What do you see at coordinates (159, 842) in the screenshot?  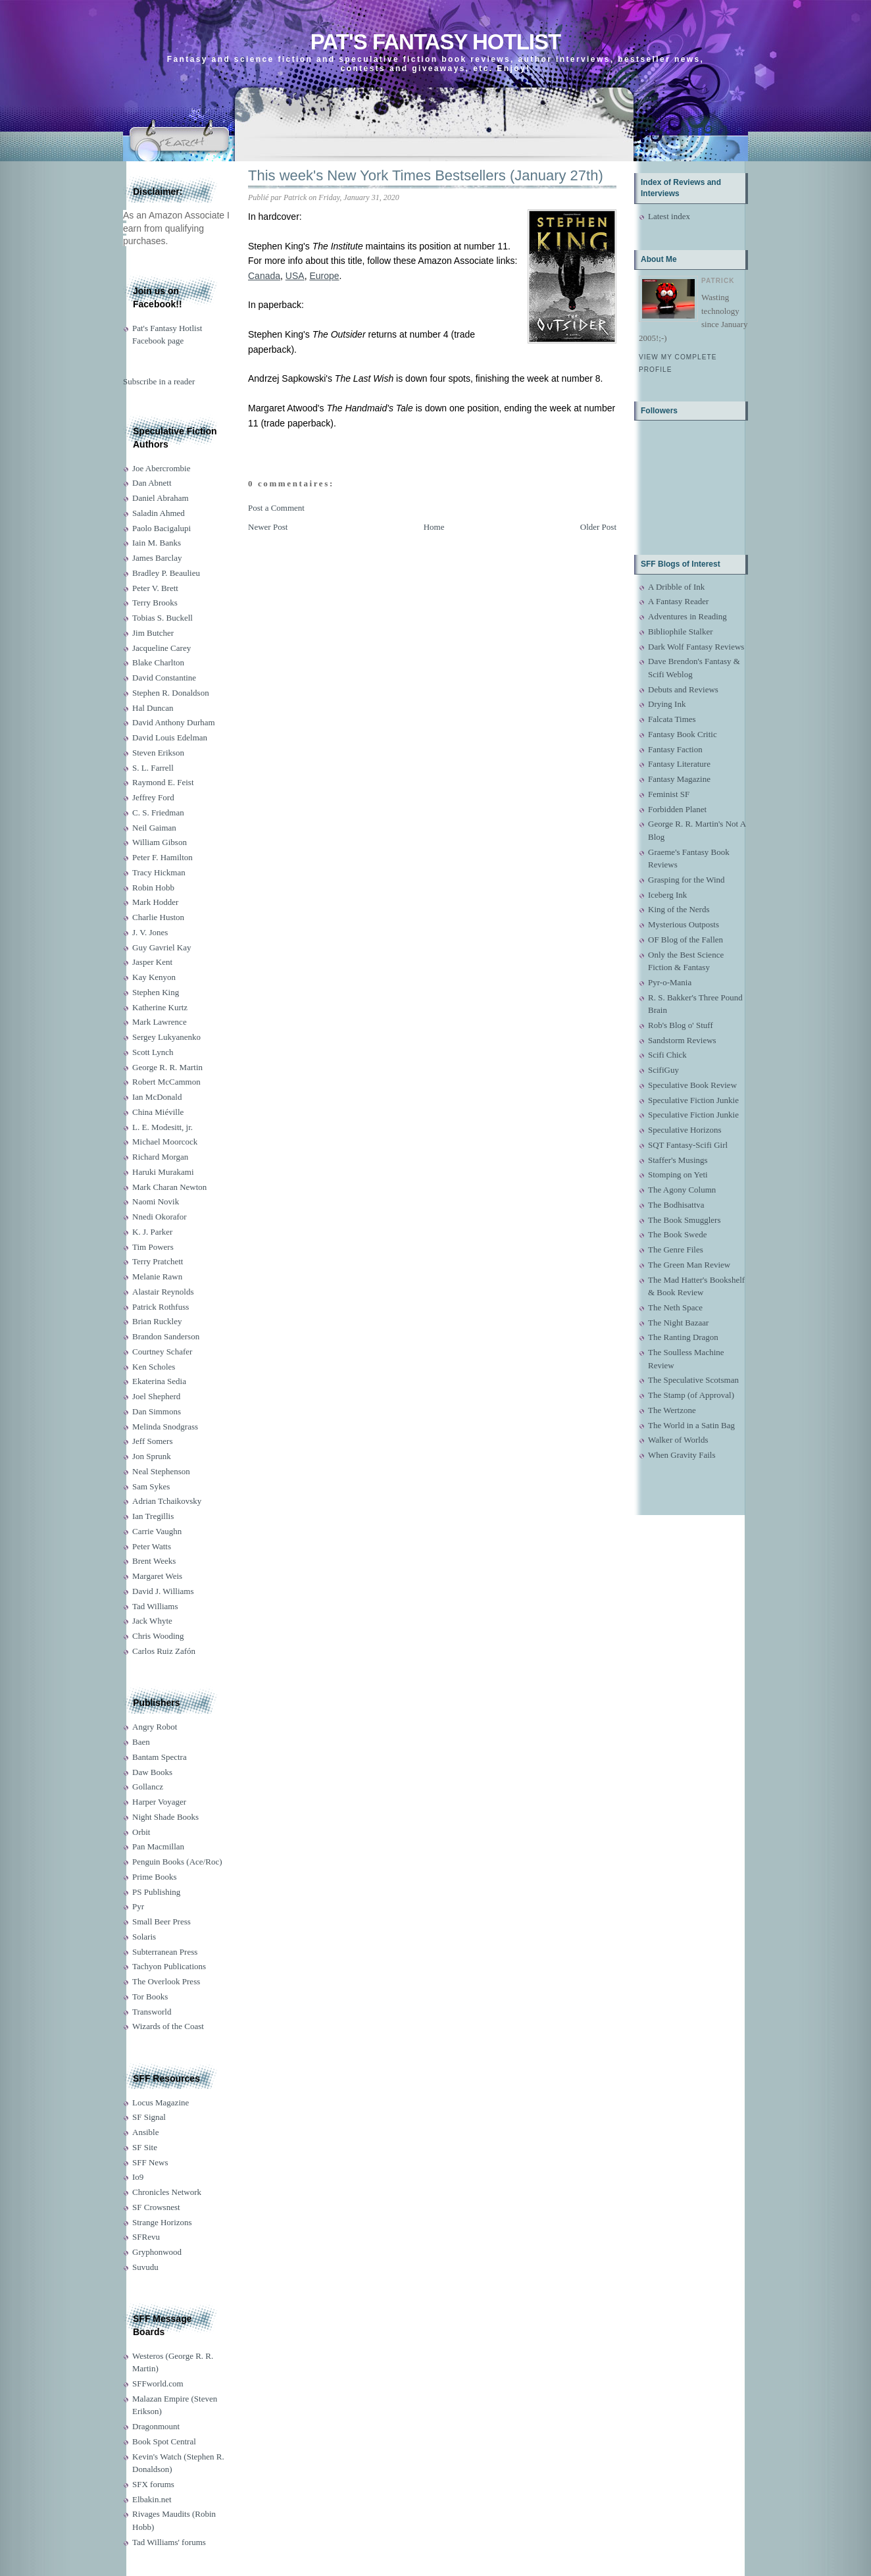 I see `William Gibson` at bounding box center [159, 842].